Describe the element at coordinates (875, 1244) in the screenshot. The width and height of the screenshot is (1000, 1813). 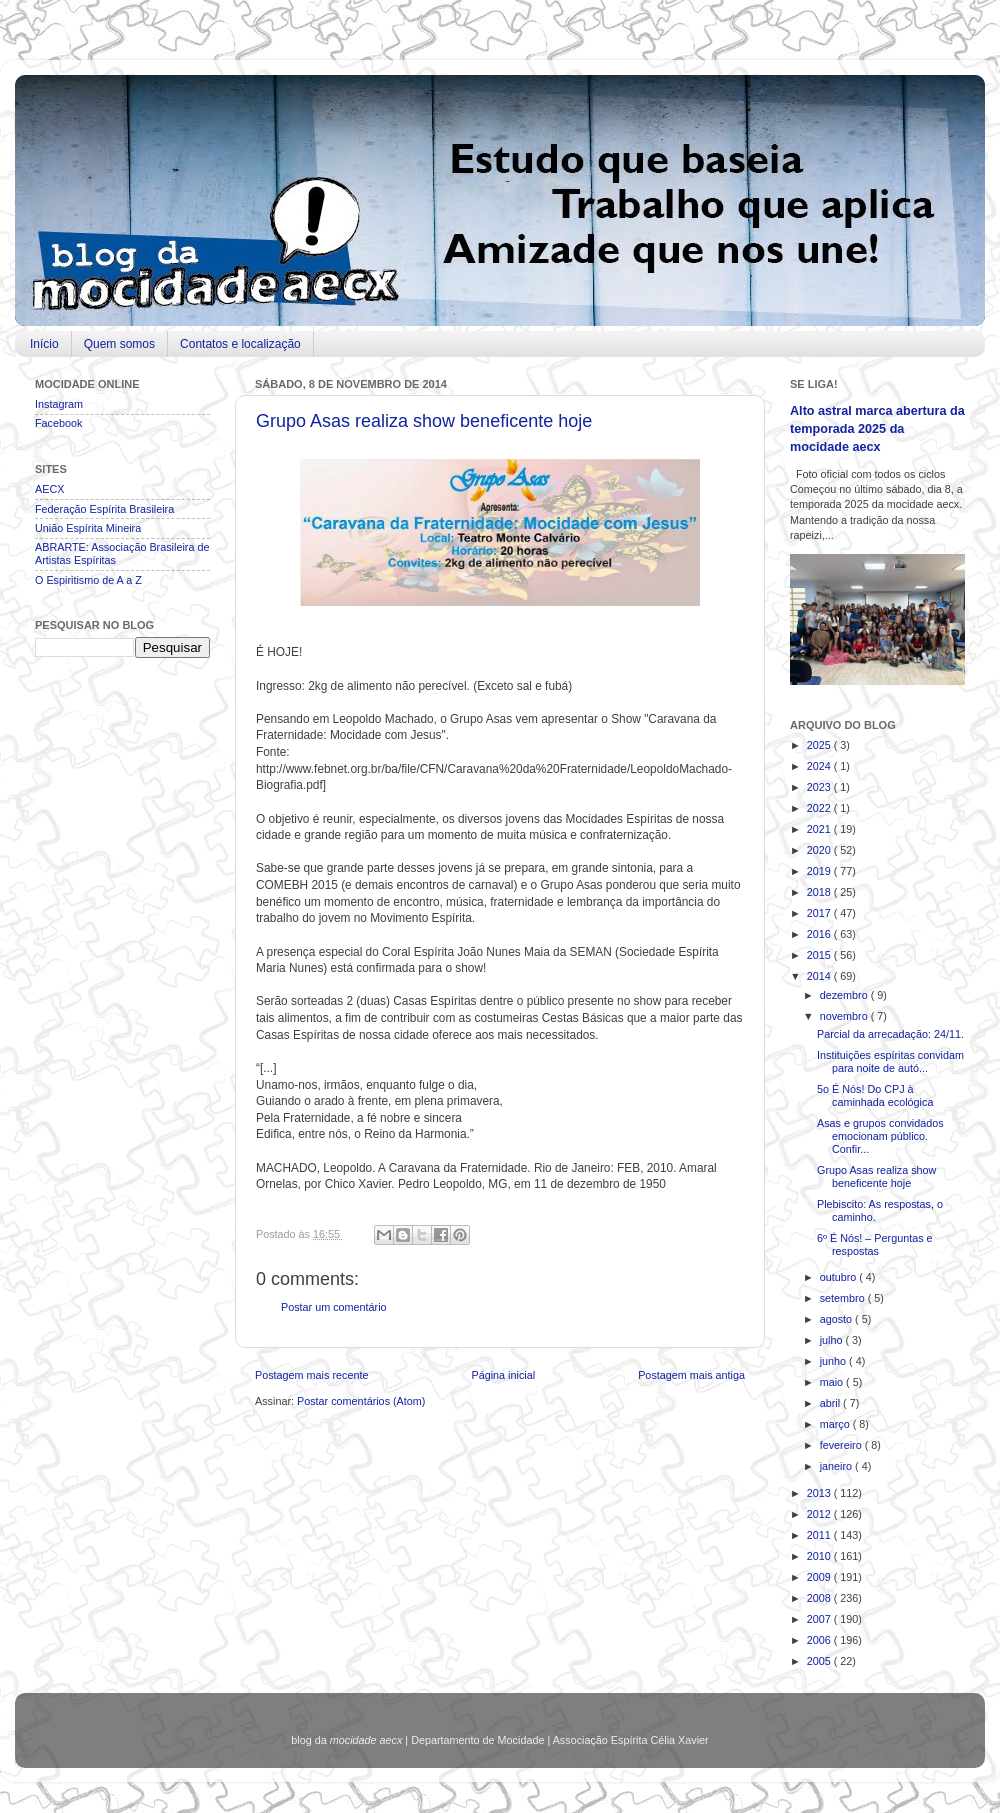
I see `6º É Nós! – Perguntas e respostas` at that location.